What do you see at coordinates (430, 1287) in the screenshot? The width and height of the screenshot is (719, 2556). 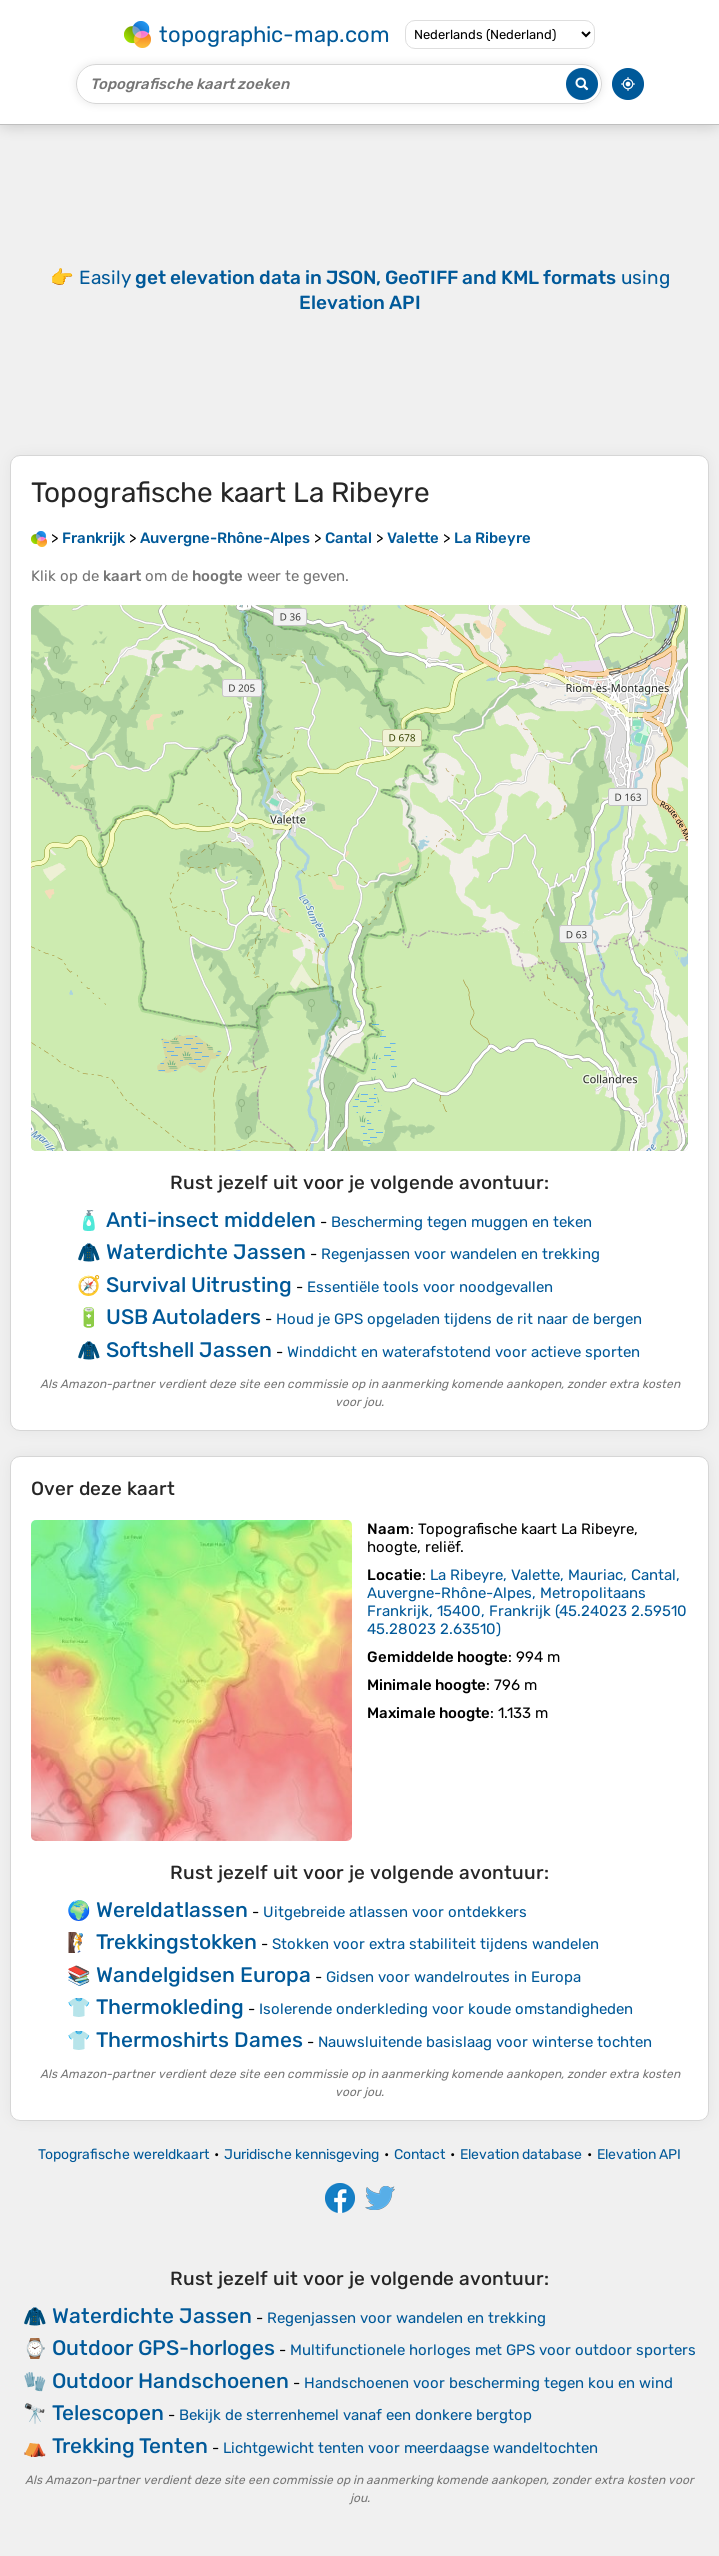 I see `Essentiële tools voor noodgevallen` at bounding box center [430, 1287].